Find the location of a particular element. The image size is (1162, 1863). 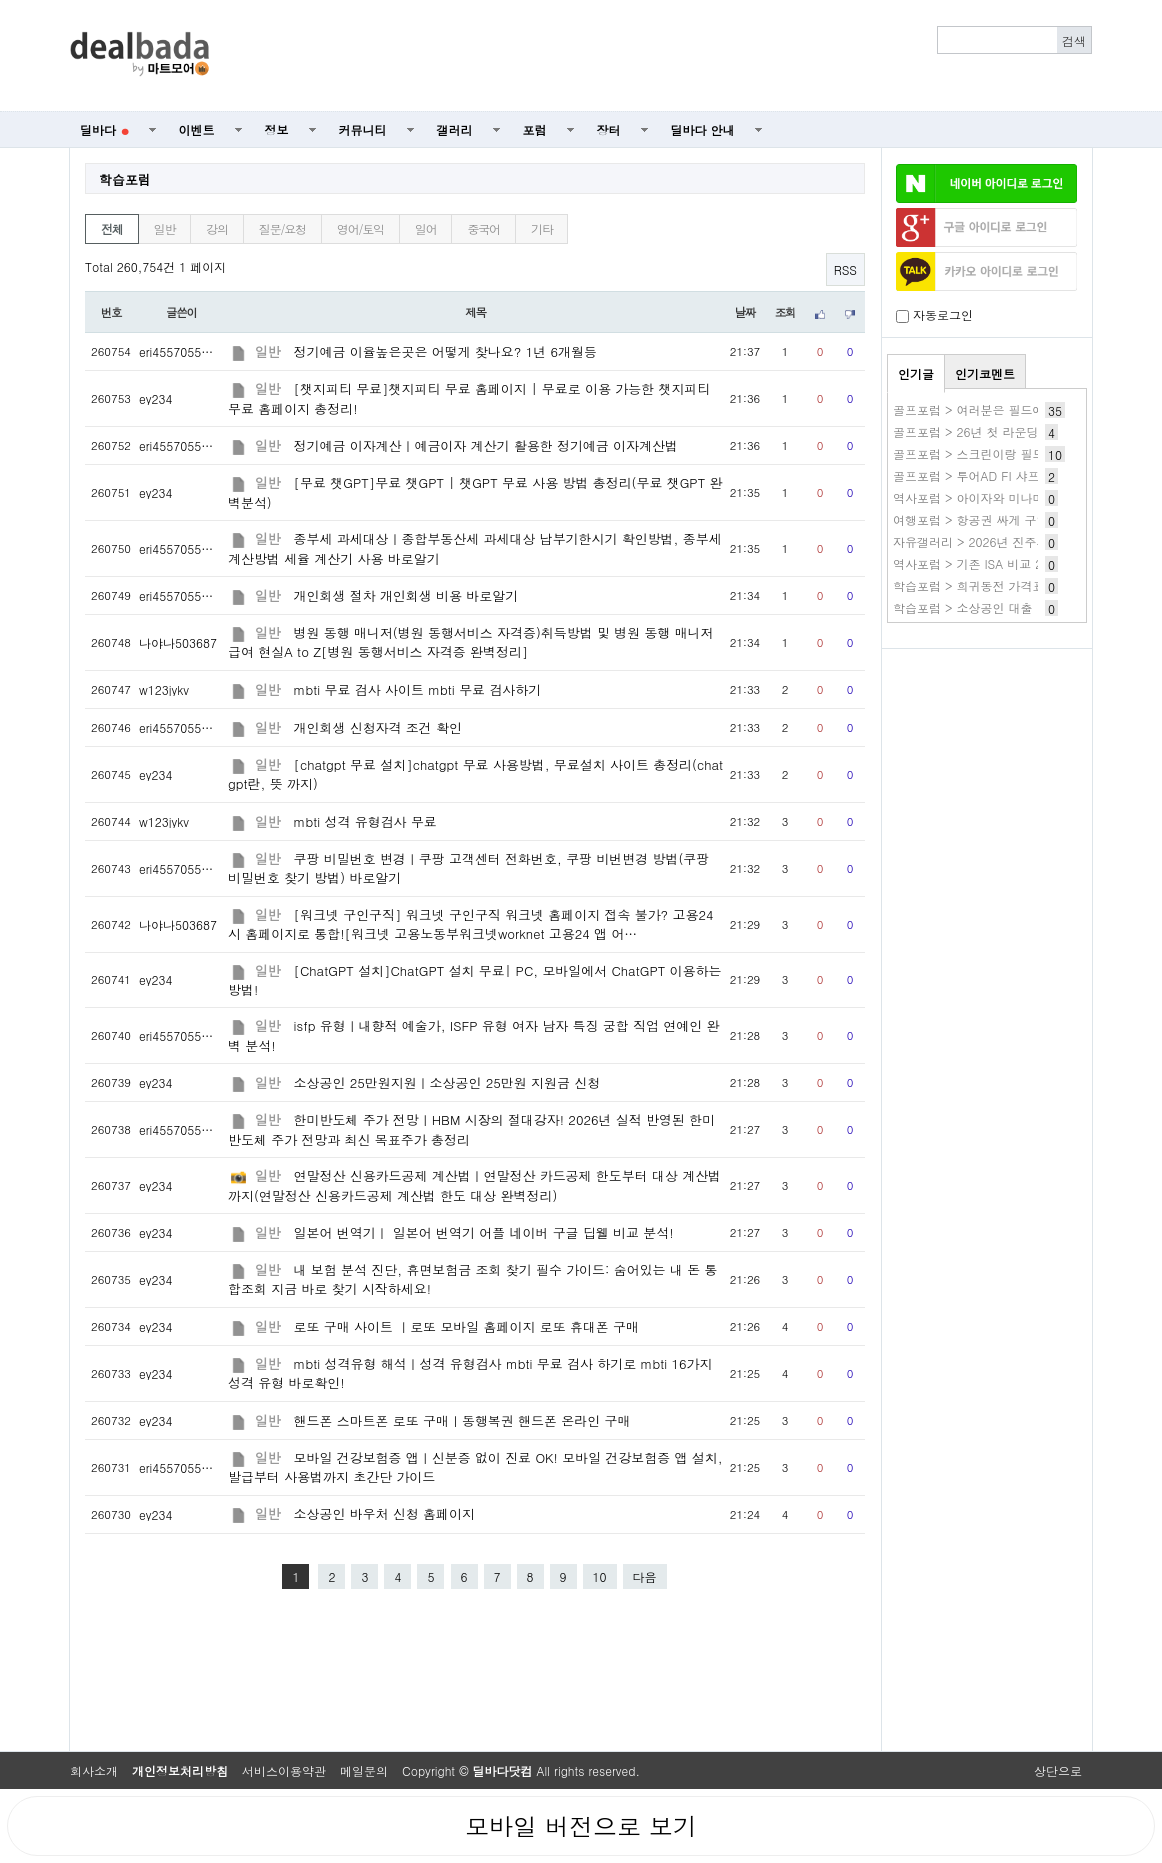

메일문의 is located at coordinates (364, 1770).